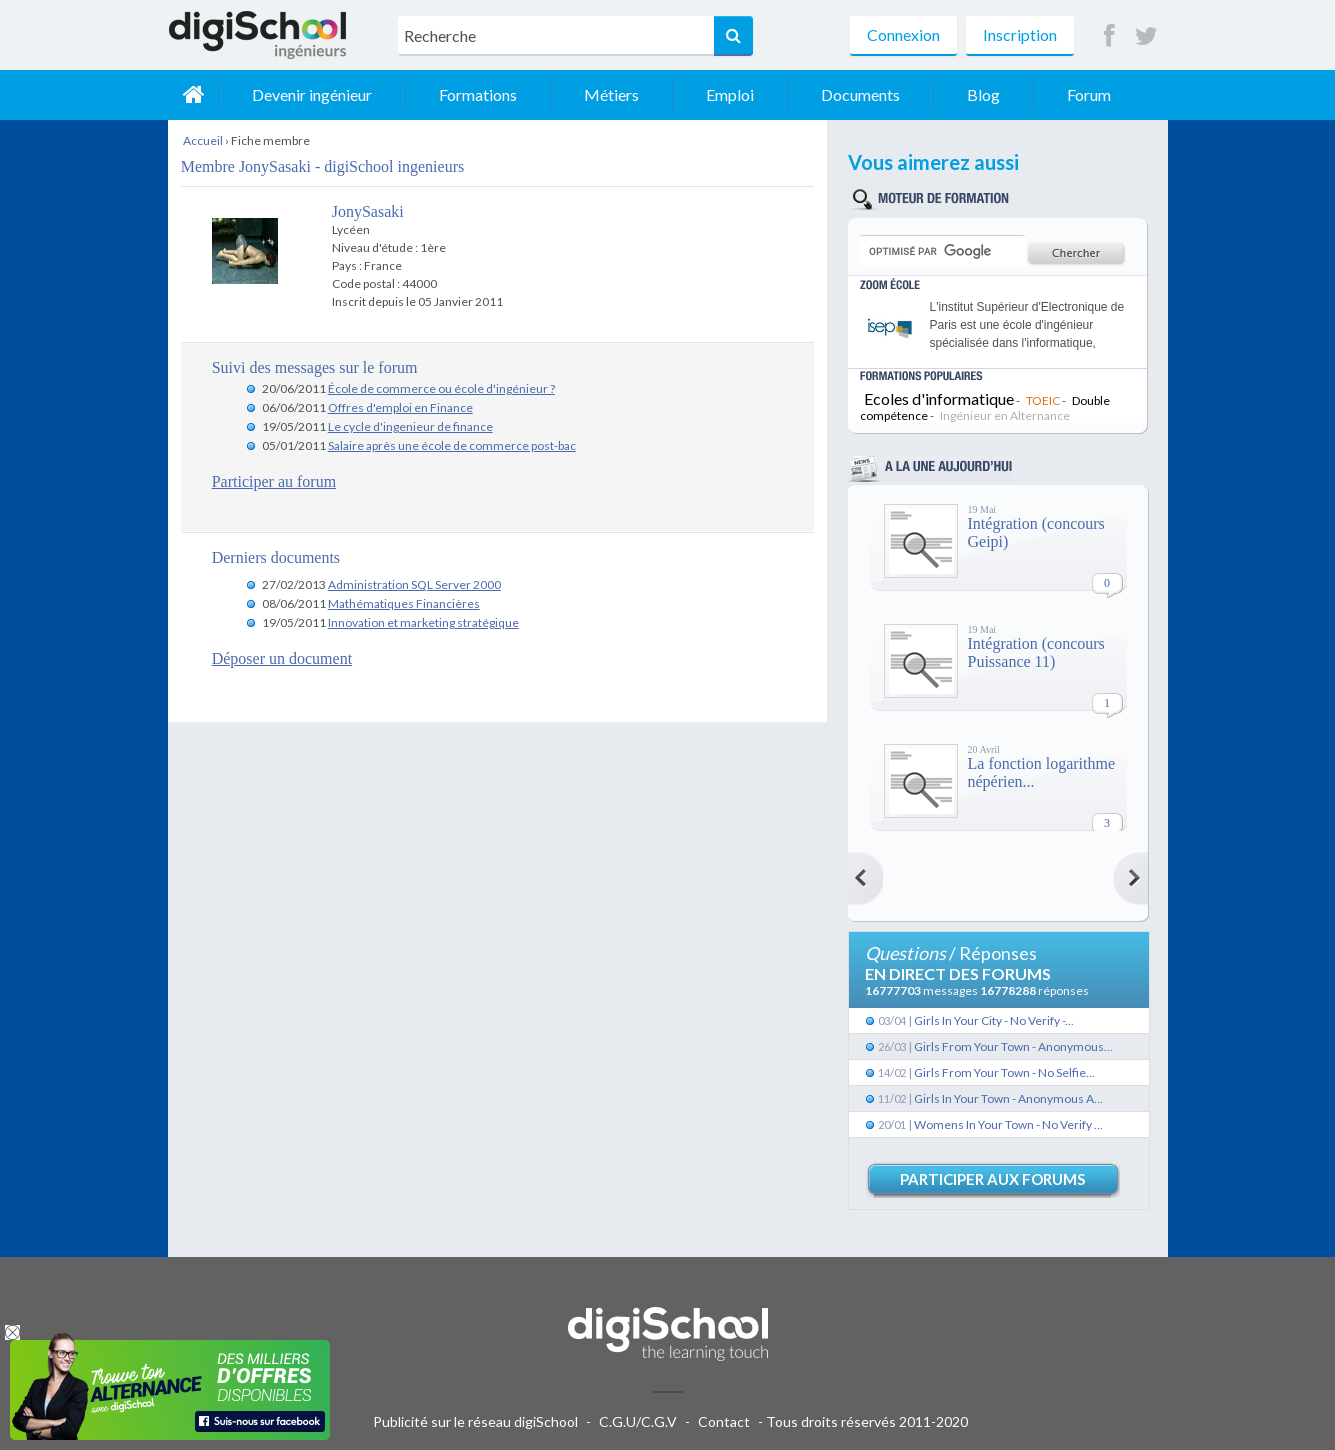  Describe the element at coordinates (1008, 1098) in the screenshot. I see `Girls In Your Town - Anonymous A...` at that location.